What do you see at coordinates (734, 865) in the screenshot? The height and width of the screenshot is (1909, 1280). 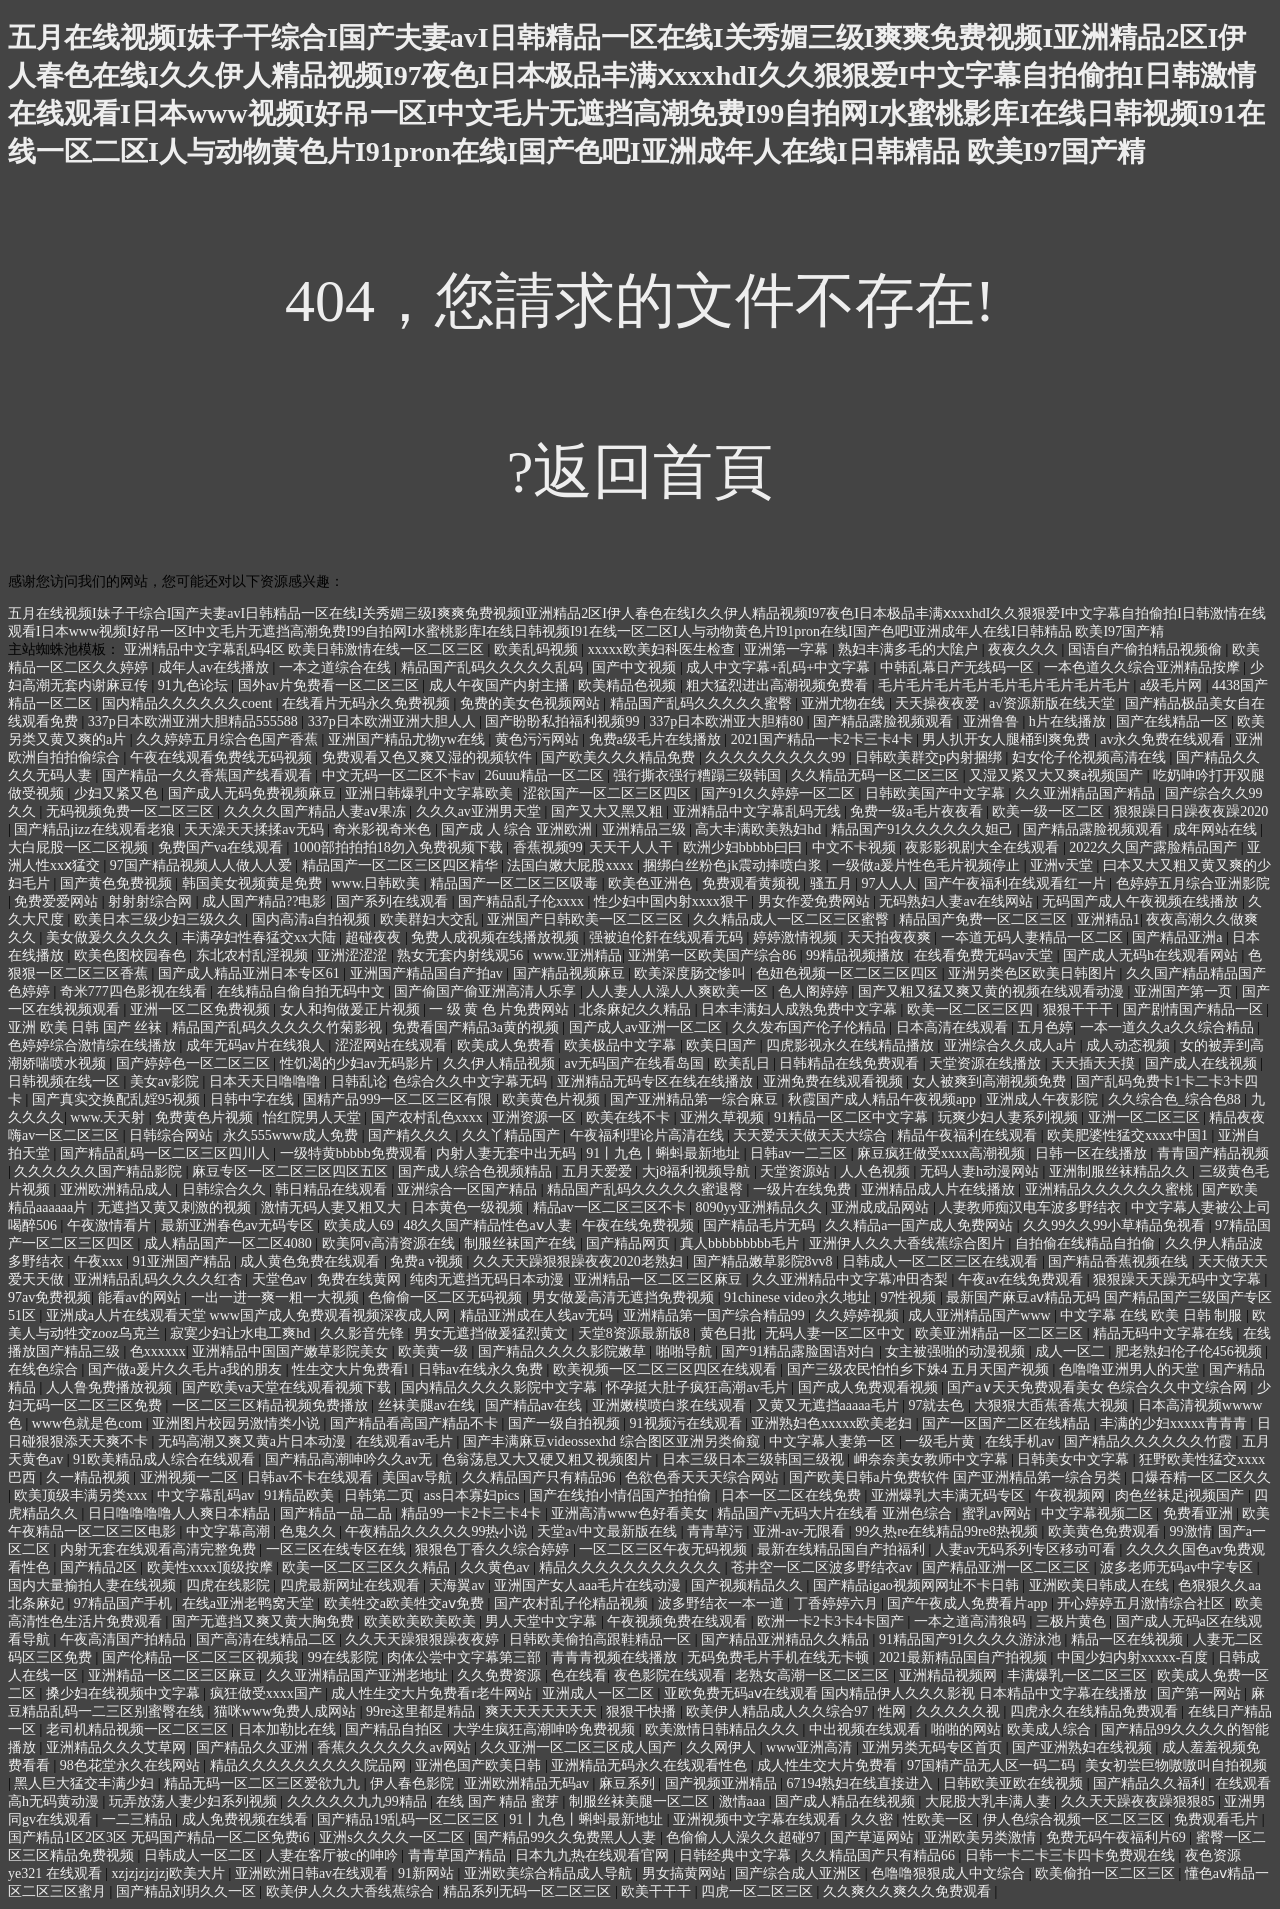 I see `捆绑白丝粉色jk震动捧喷白浆` at bounding box center [734, 865].